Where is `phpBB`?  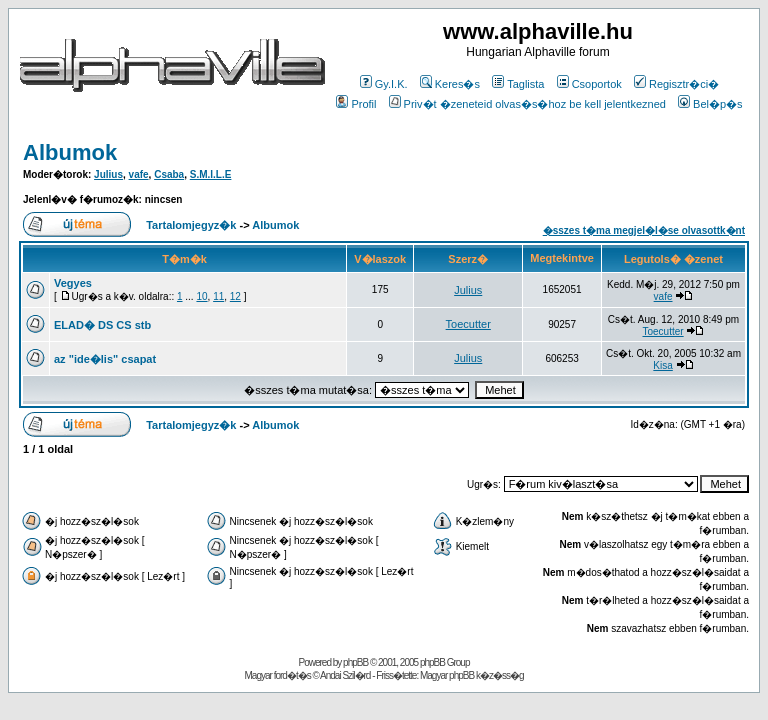
phpBB is located at coordinates (355, 662).